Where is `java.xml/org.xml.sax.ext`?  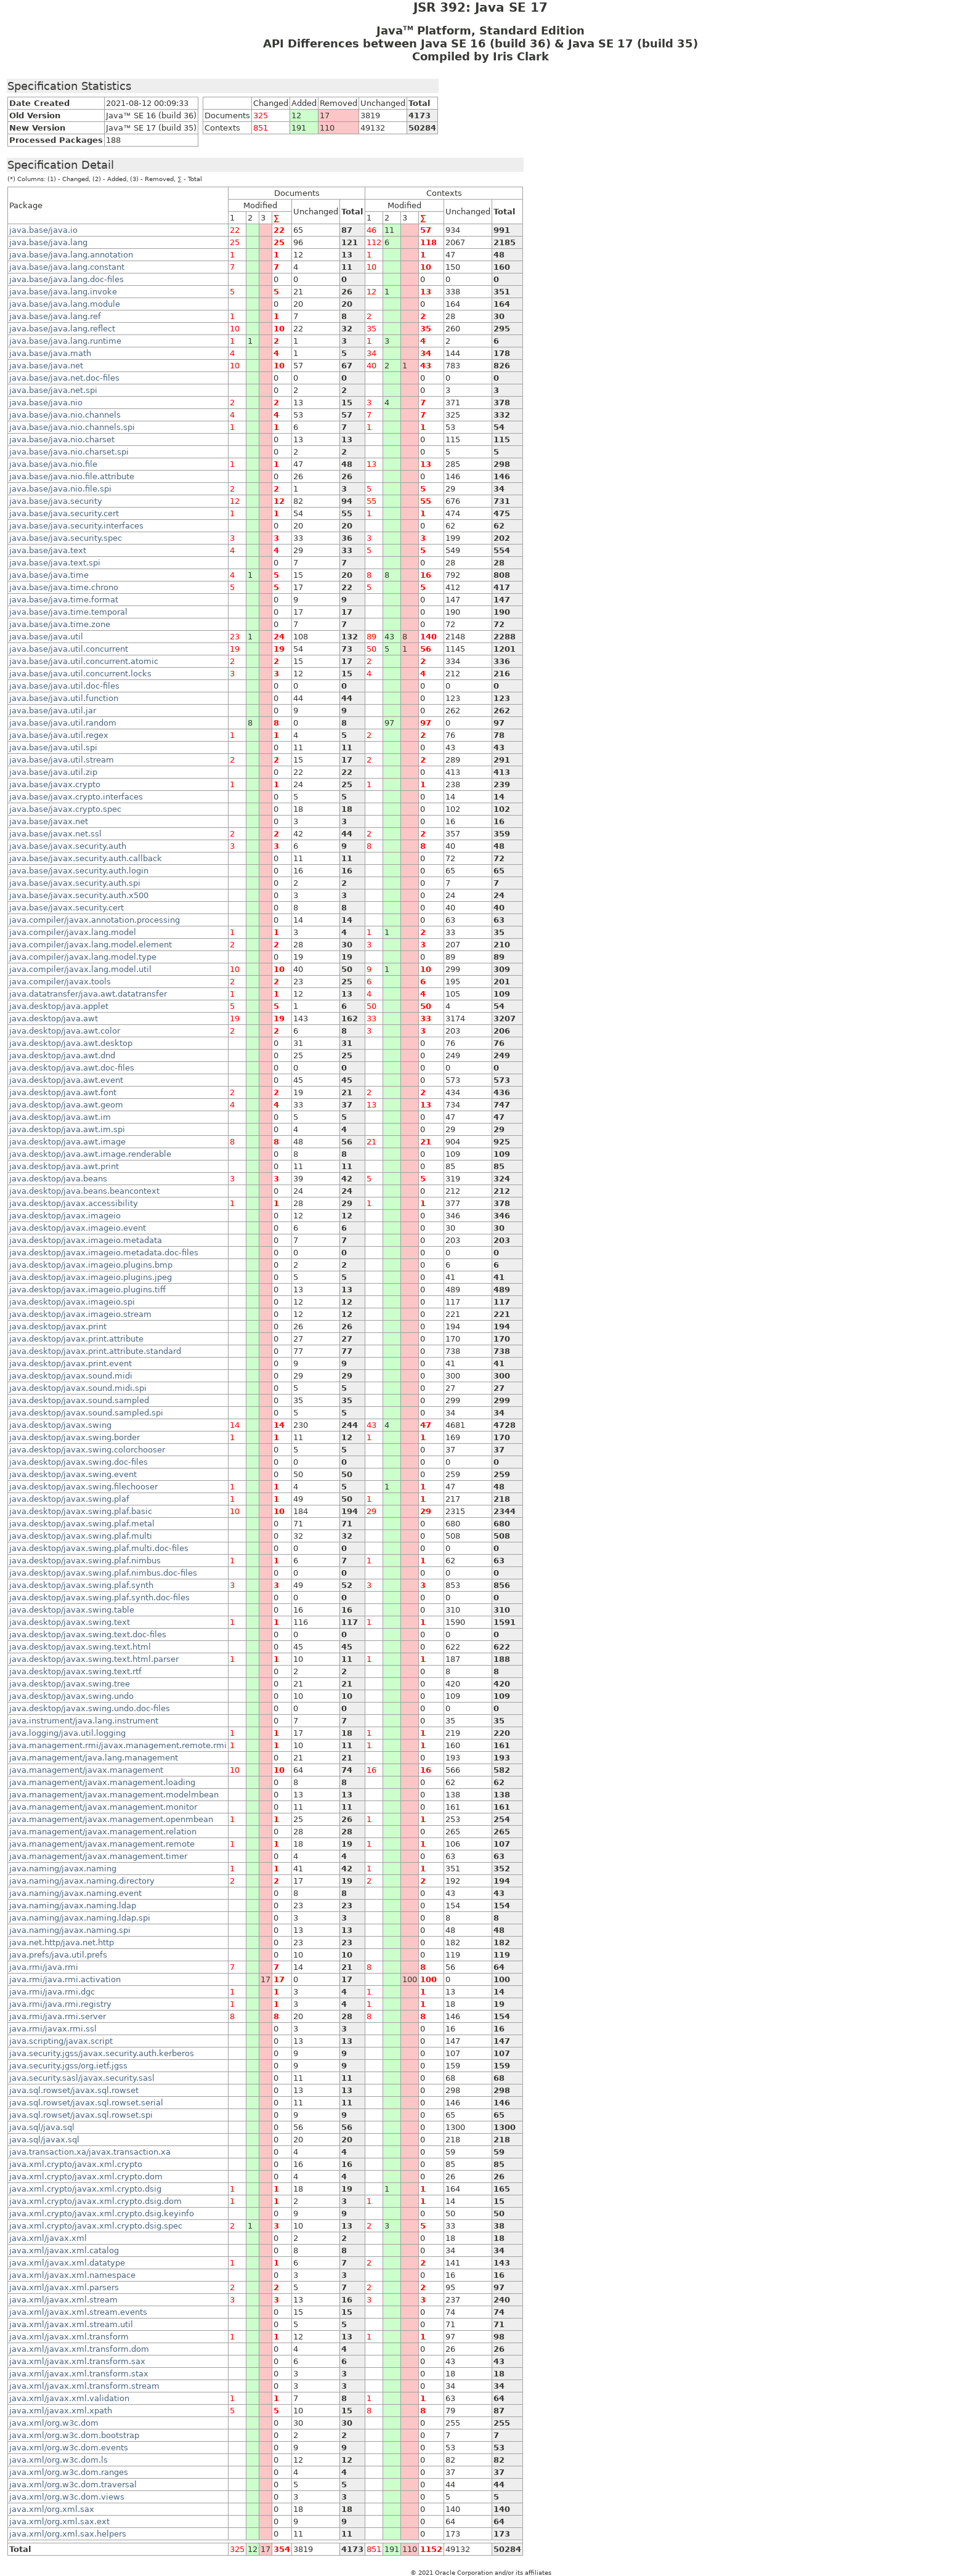
java.xml/org.xml.sax.ext is located at coordinates (59, 2521).